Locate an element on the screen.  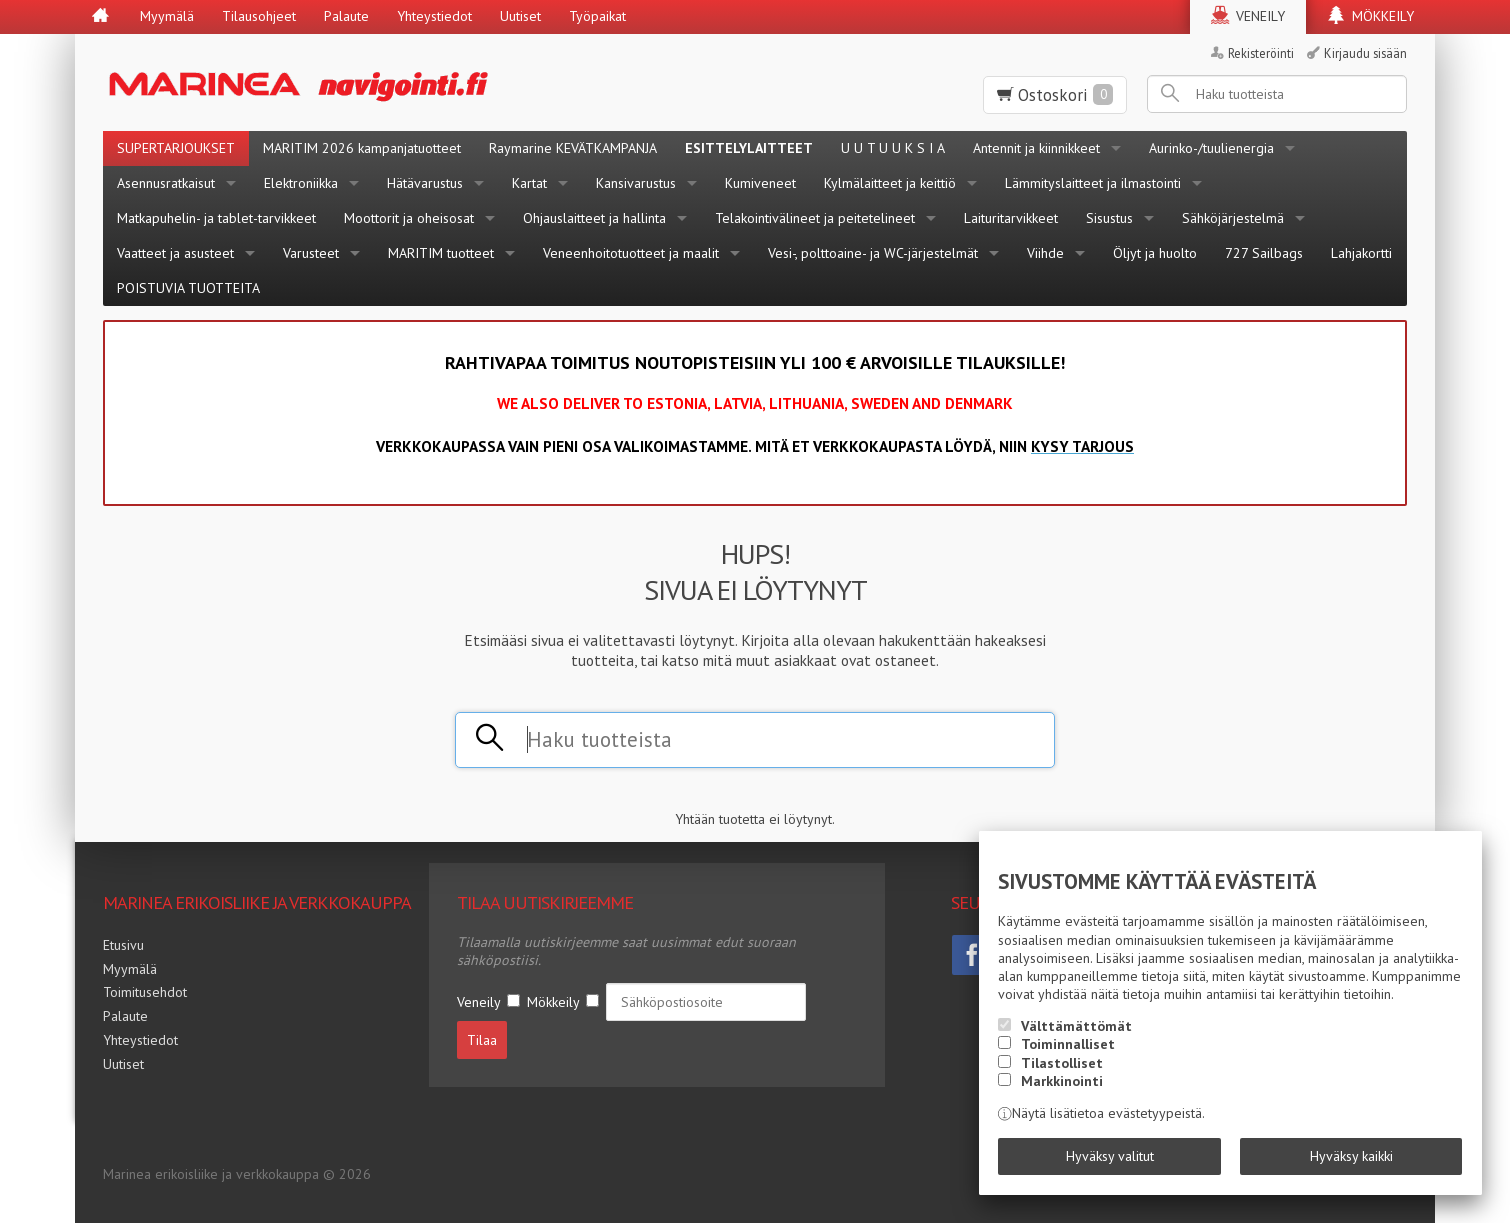
Kansivarustus is located at coordinates (636, 183).